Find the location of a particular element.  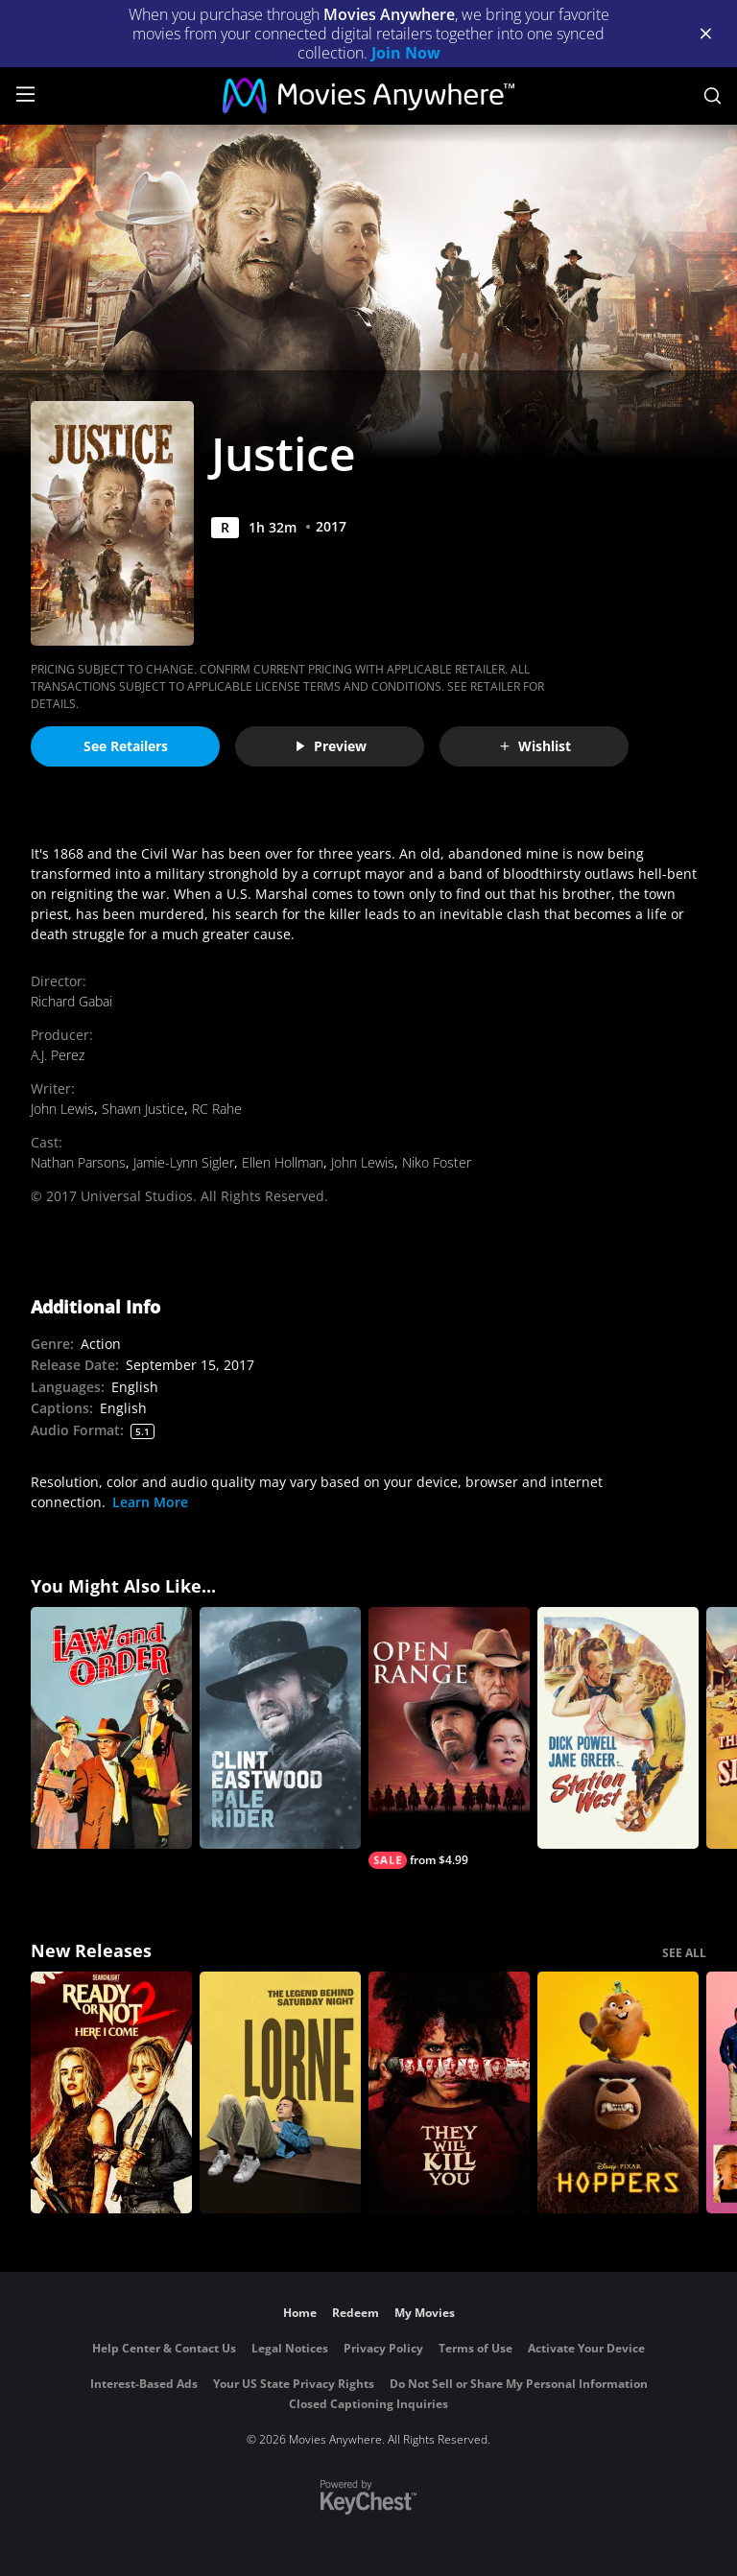

[Open Range] is located at coordinates (449, 1738).